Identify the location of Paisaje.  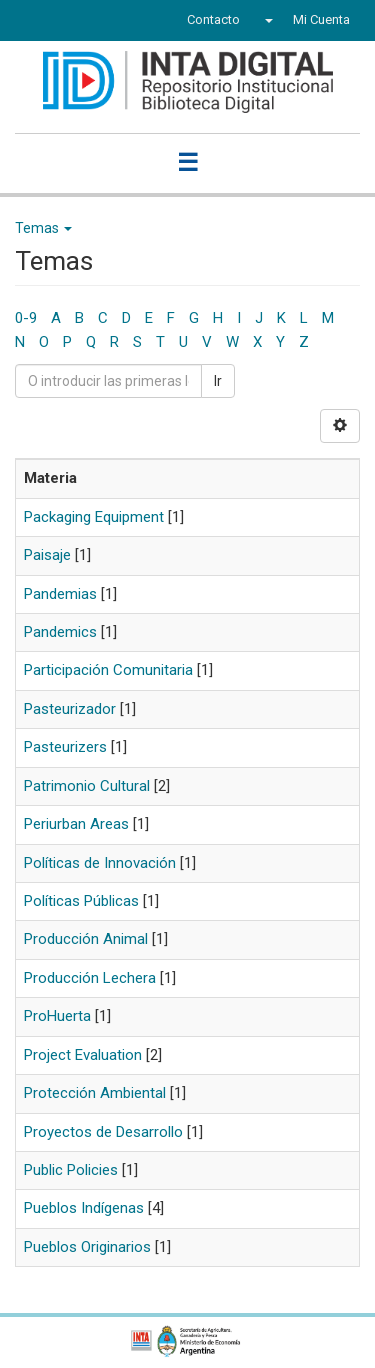
(47, 555).